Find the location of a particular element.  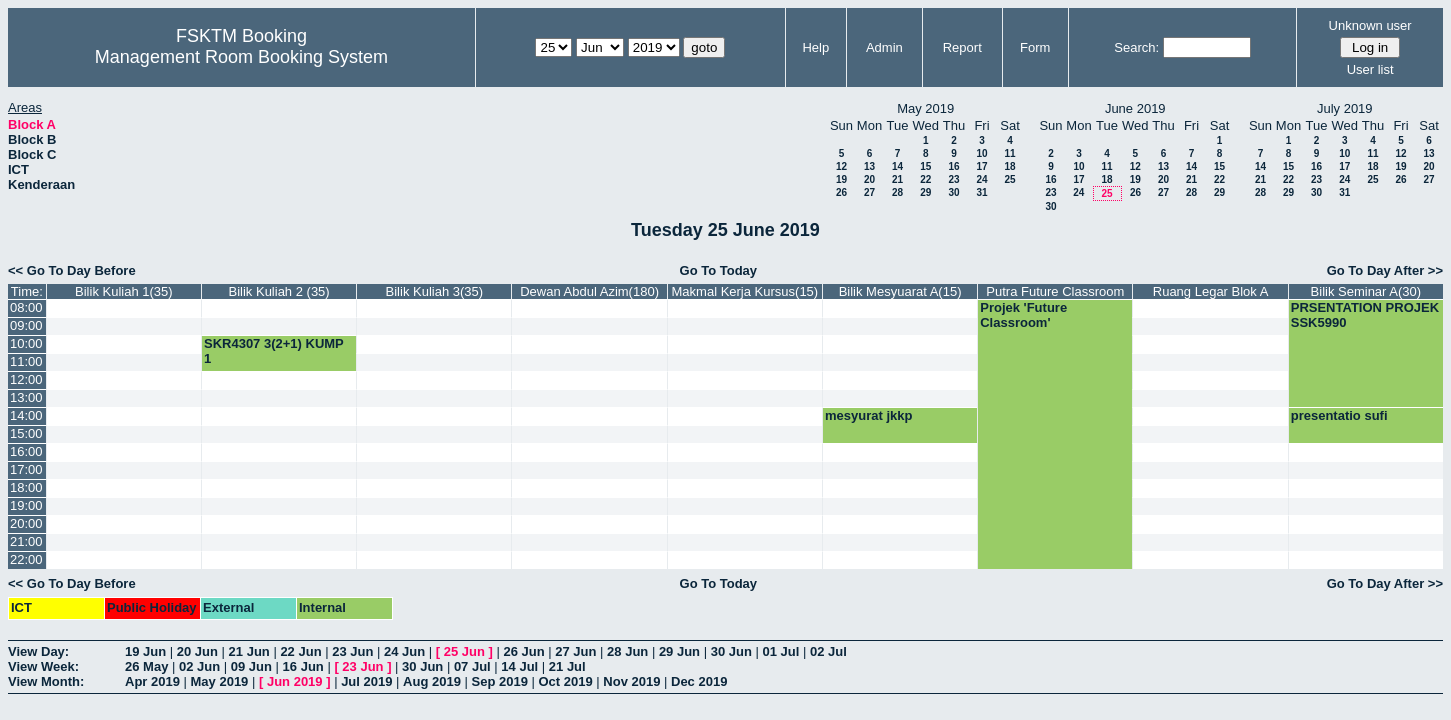

Jun 2019 is located at coordinates (295, 681).